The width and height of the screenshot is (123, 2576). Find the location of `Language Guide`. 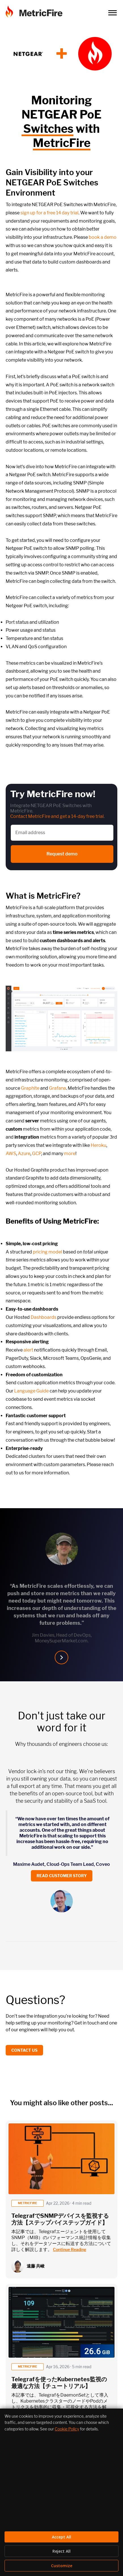

Language Guide is located at coordinates (31, 1391).